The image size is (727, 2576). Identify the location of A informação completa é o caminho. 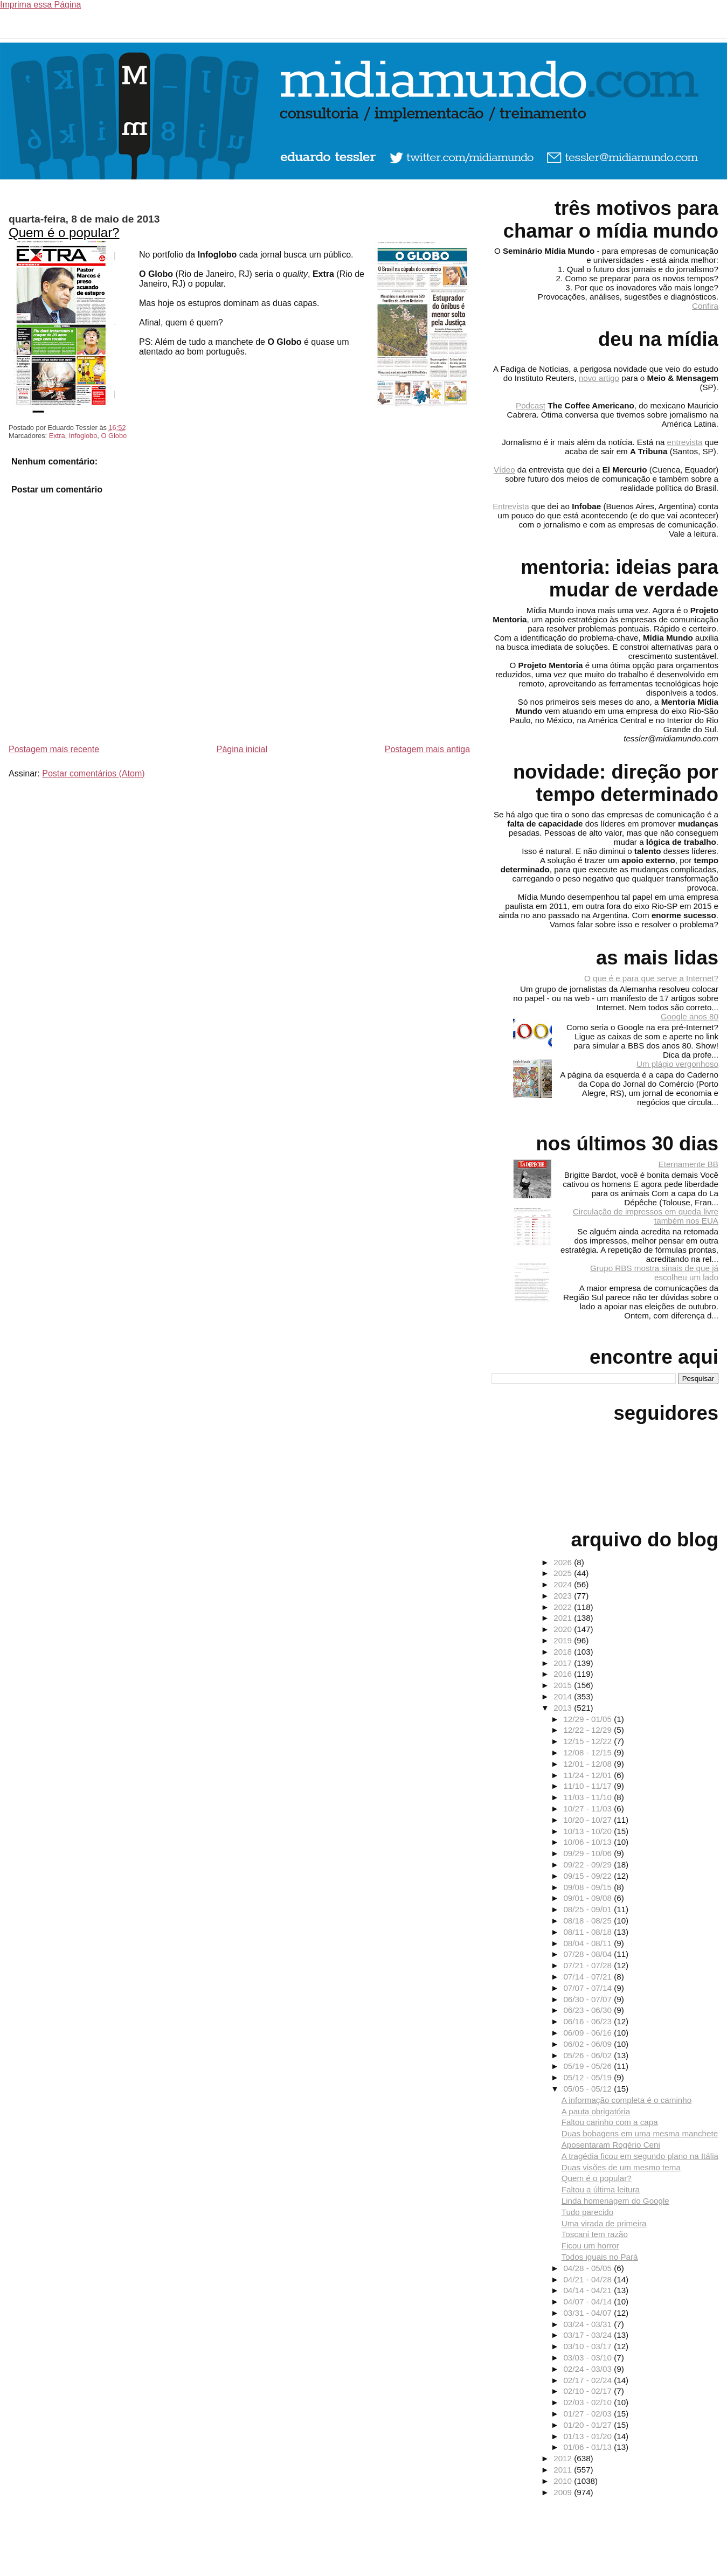
(626, 2100).